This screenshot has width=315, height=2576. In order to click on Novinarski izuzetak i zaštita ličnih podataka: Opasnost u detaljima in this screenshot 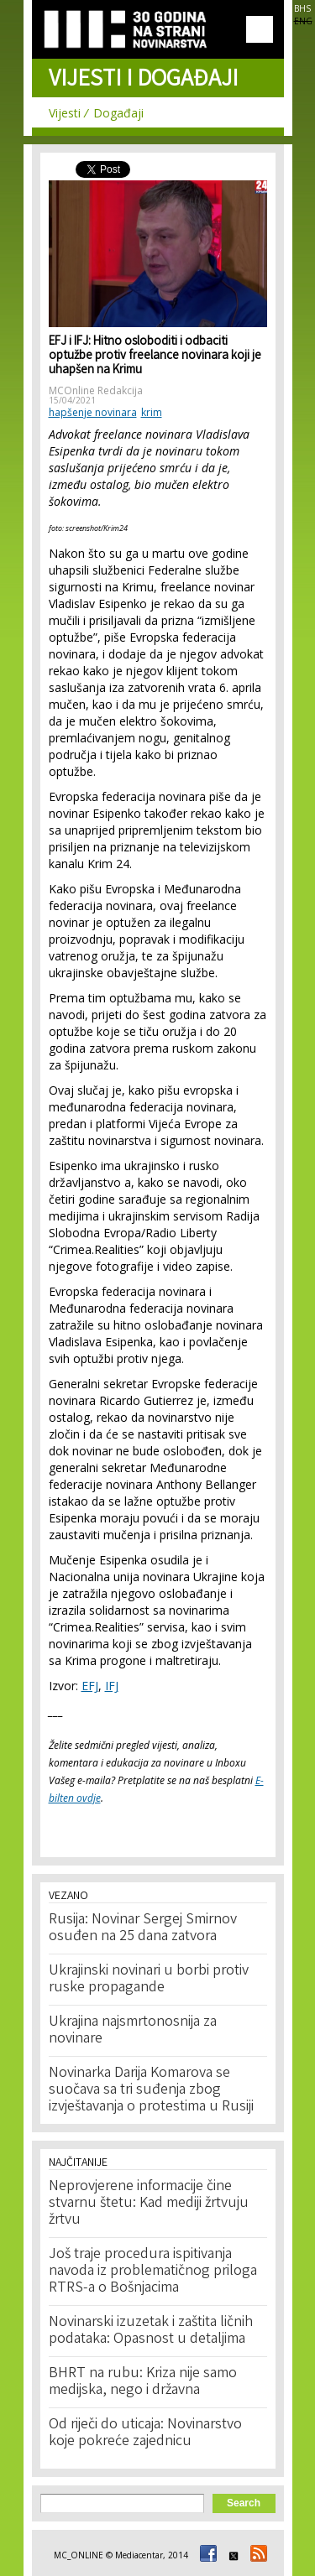, I will do `click(151, 2331)`.